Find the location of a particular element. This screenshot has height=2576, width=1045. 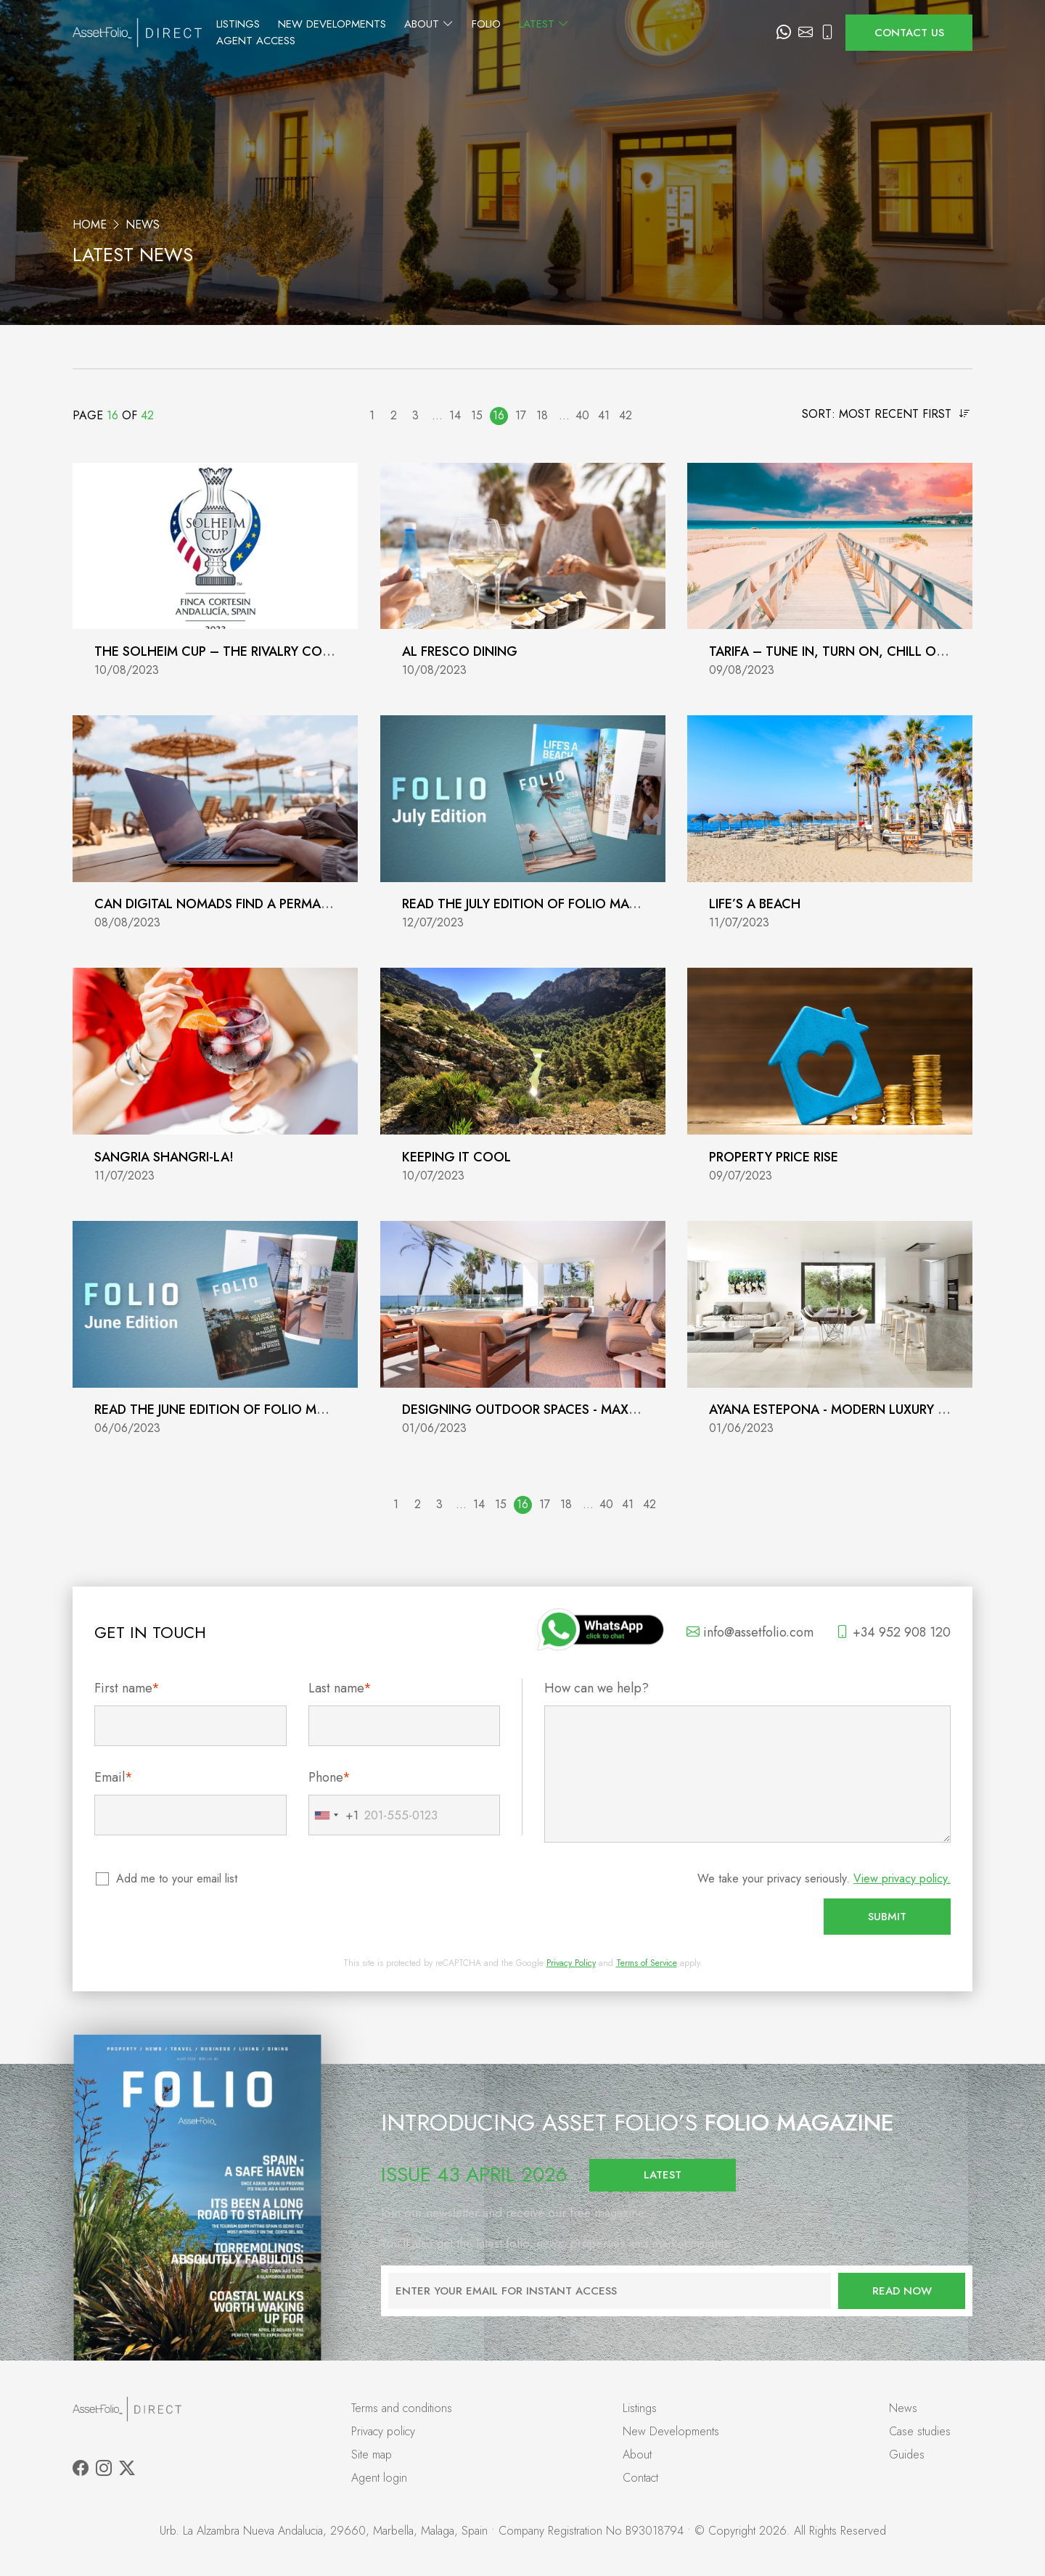

Designing outdoor spaces - Maximising your terrace or garden is located at coordinates (624, 1409).